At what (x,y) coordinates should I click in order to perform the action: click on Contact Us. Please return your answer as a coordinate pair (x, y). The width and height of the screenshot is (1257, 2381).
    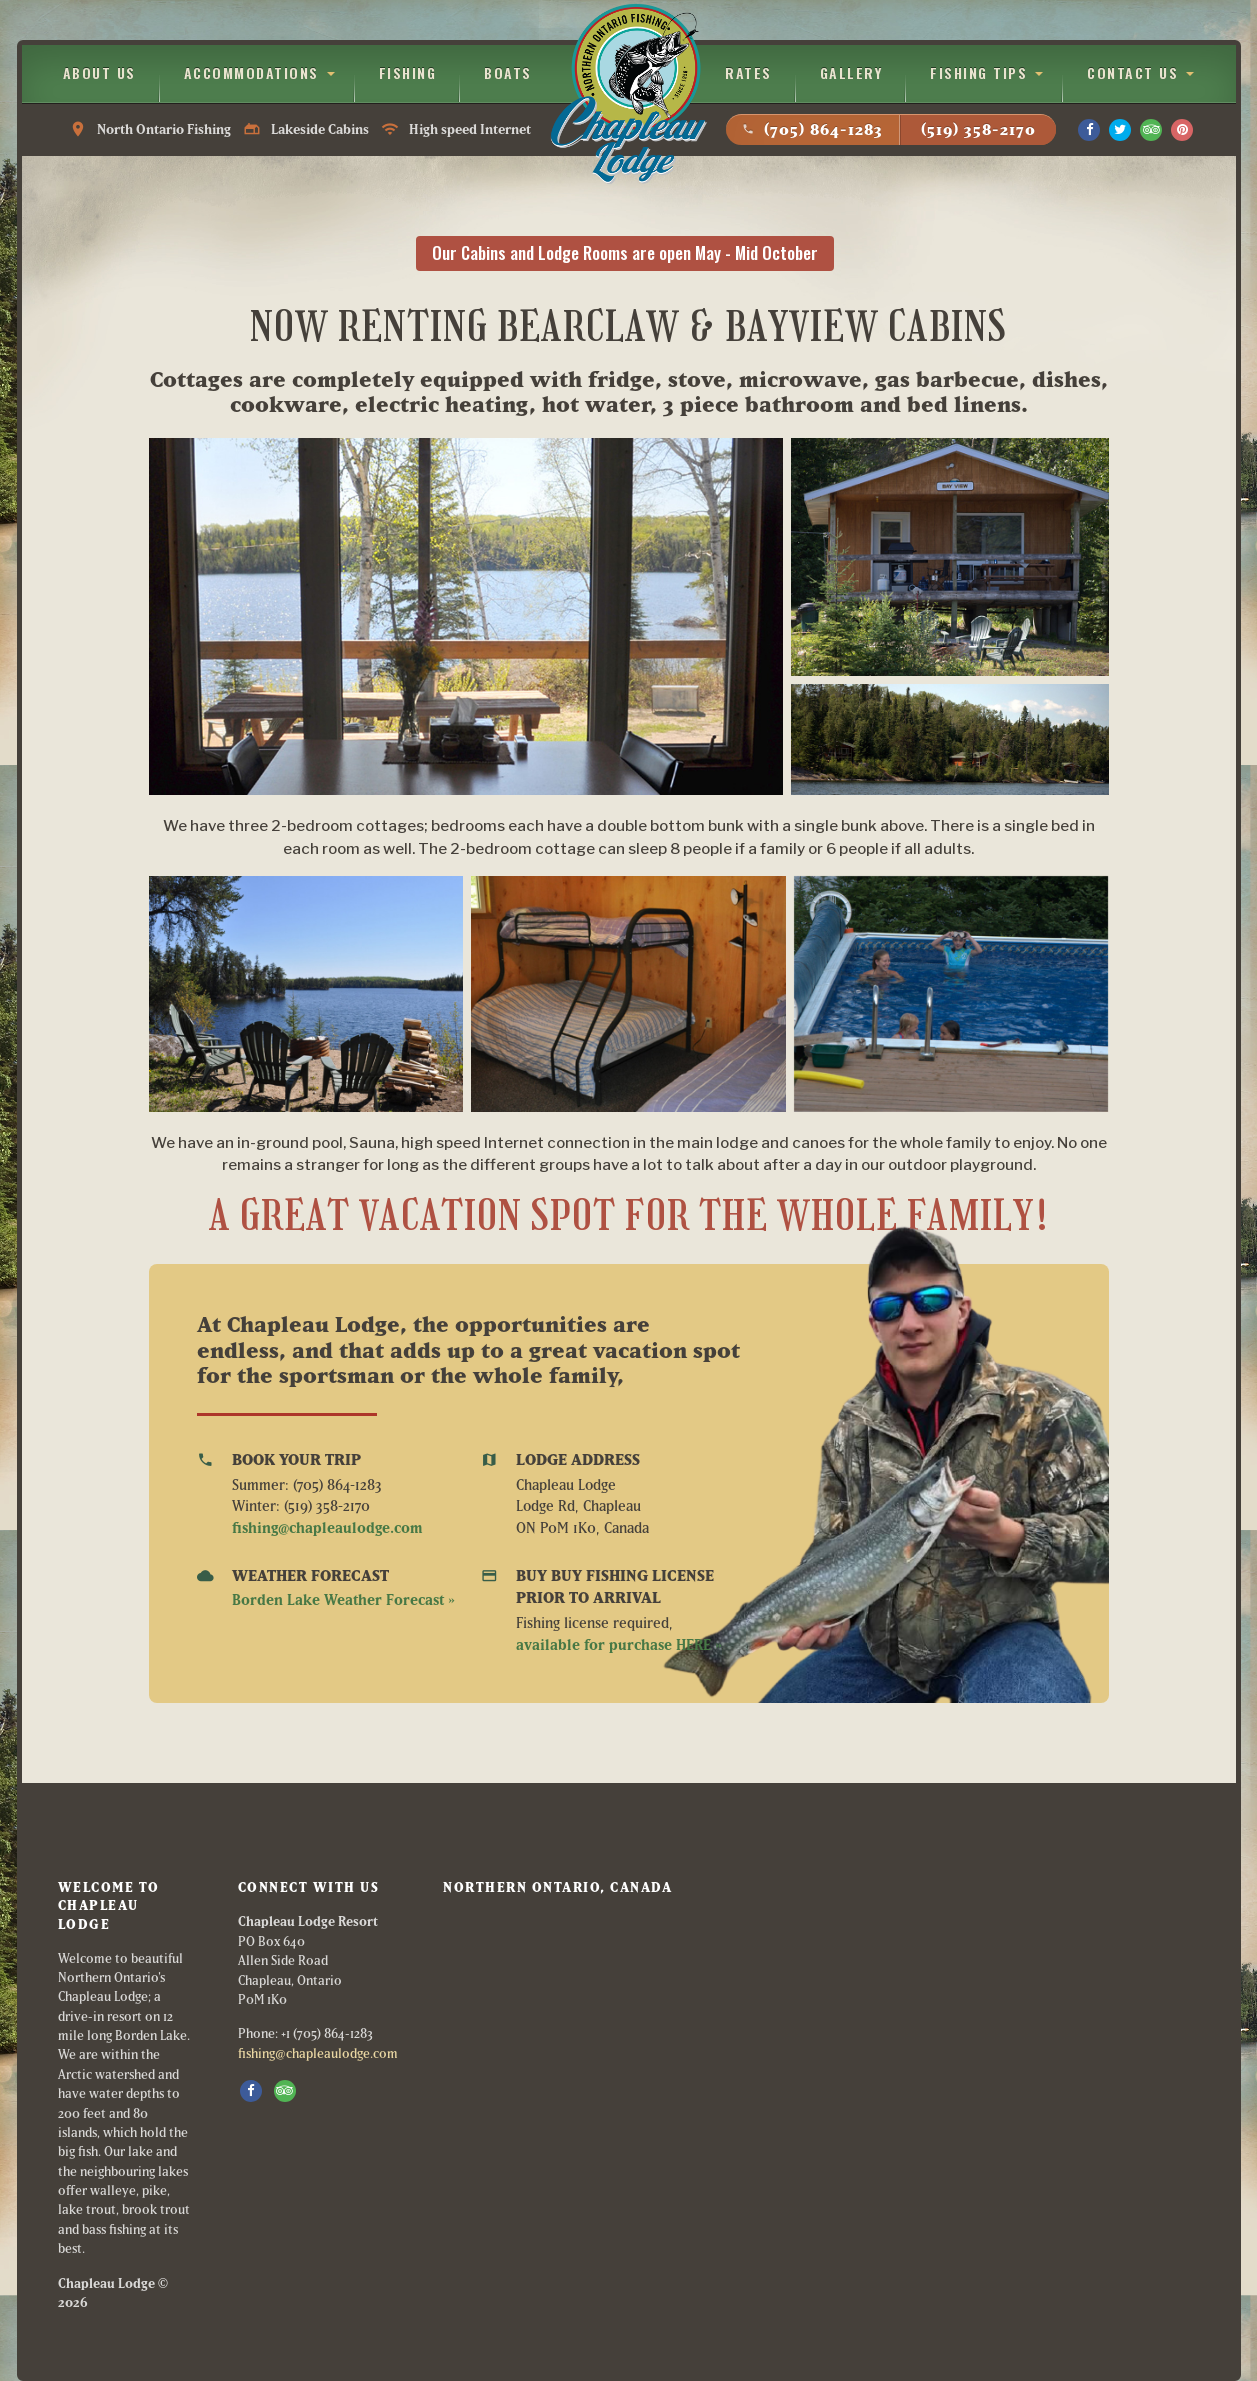
    Looking at the image, I should click on (1132, 72).